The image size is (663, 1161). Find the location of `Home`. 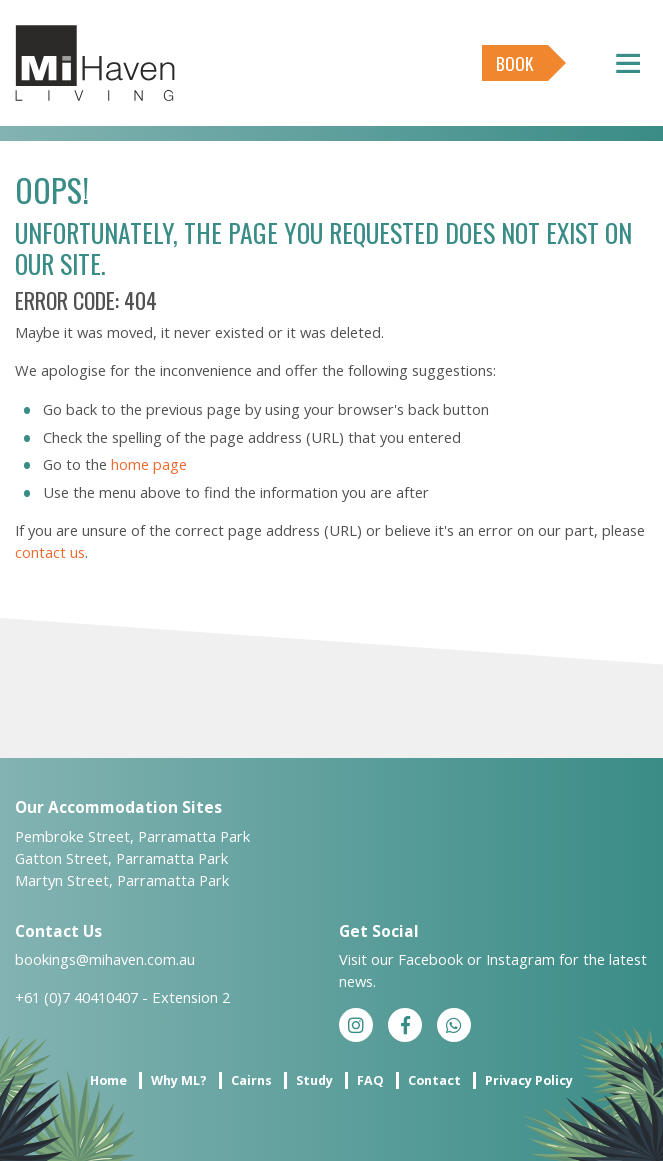

Home is located at coordinates (108, 1080).